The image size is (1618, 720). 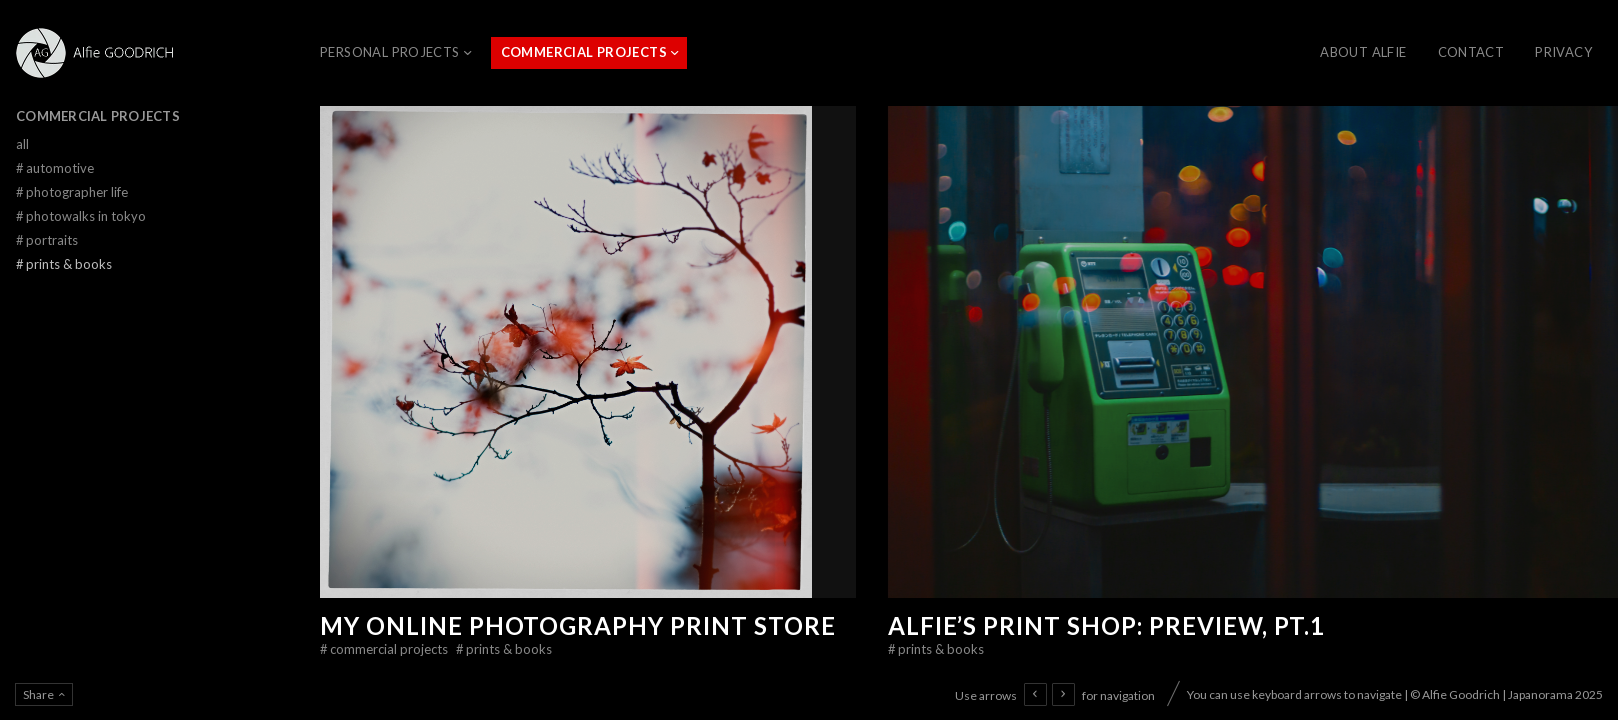 What do you see at coordinates (1363, 52) in the screenshot?
I see `About Alfie` at bounding box center [1363, 52].